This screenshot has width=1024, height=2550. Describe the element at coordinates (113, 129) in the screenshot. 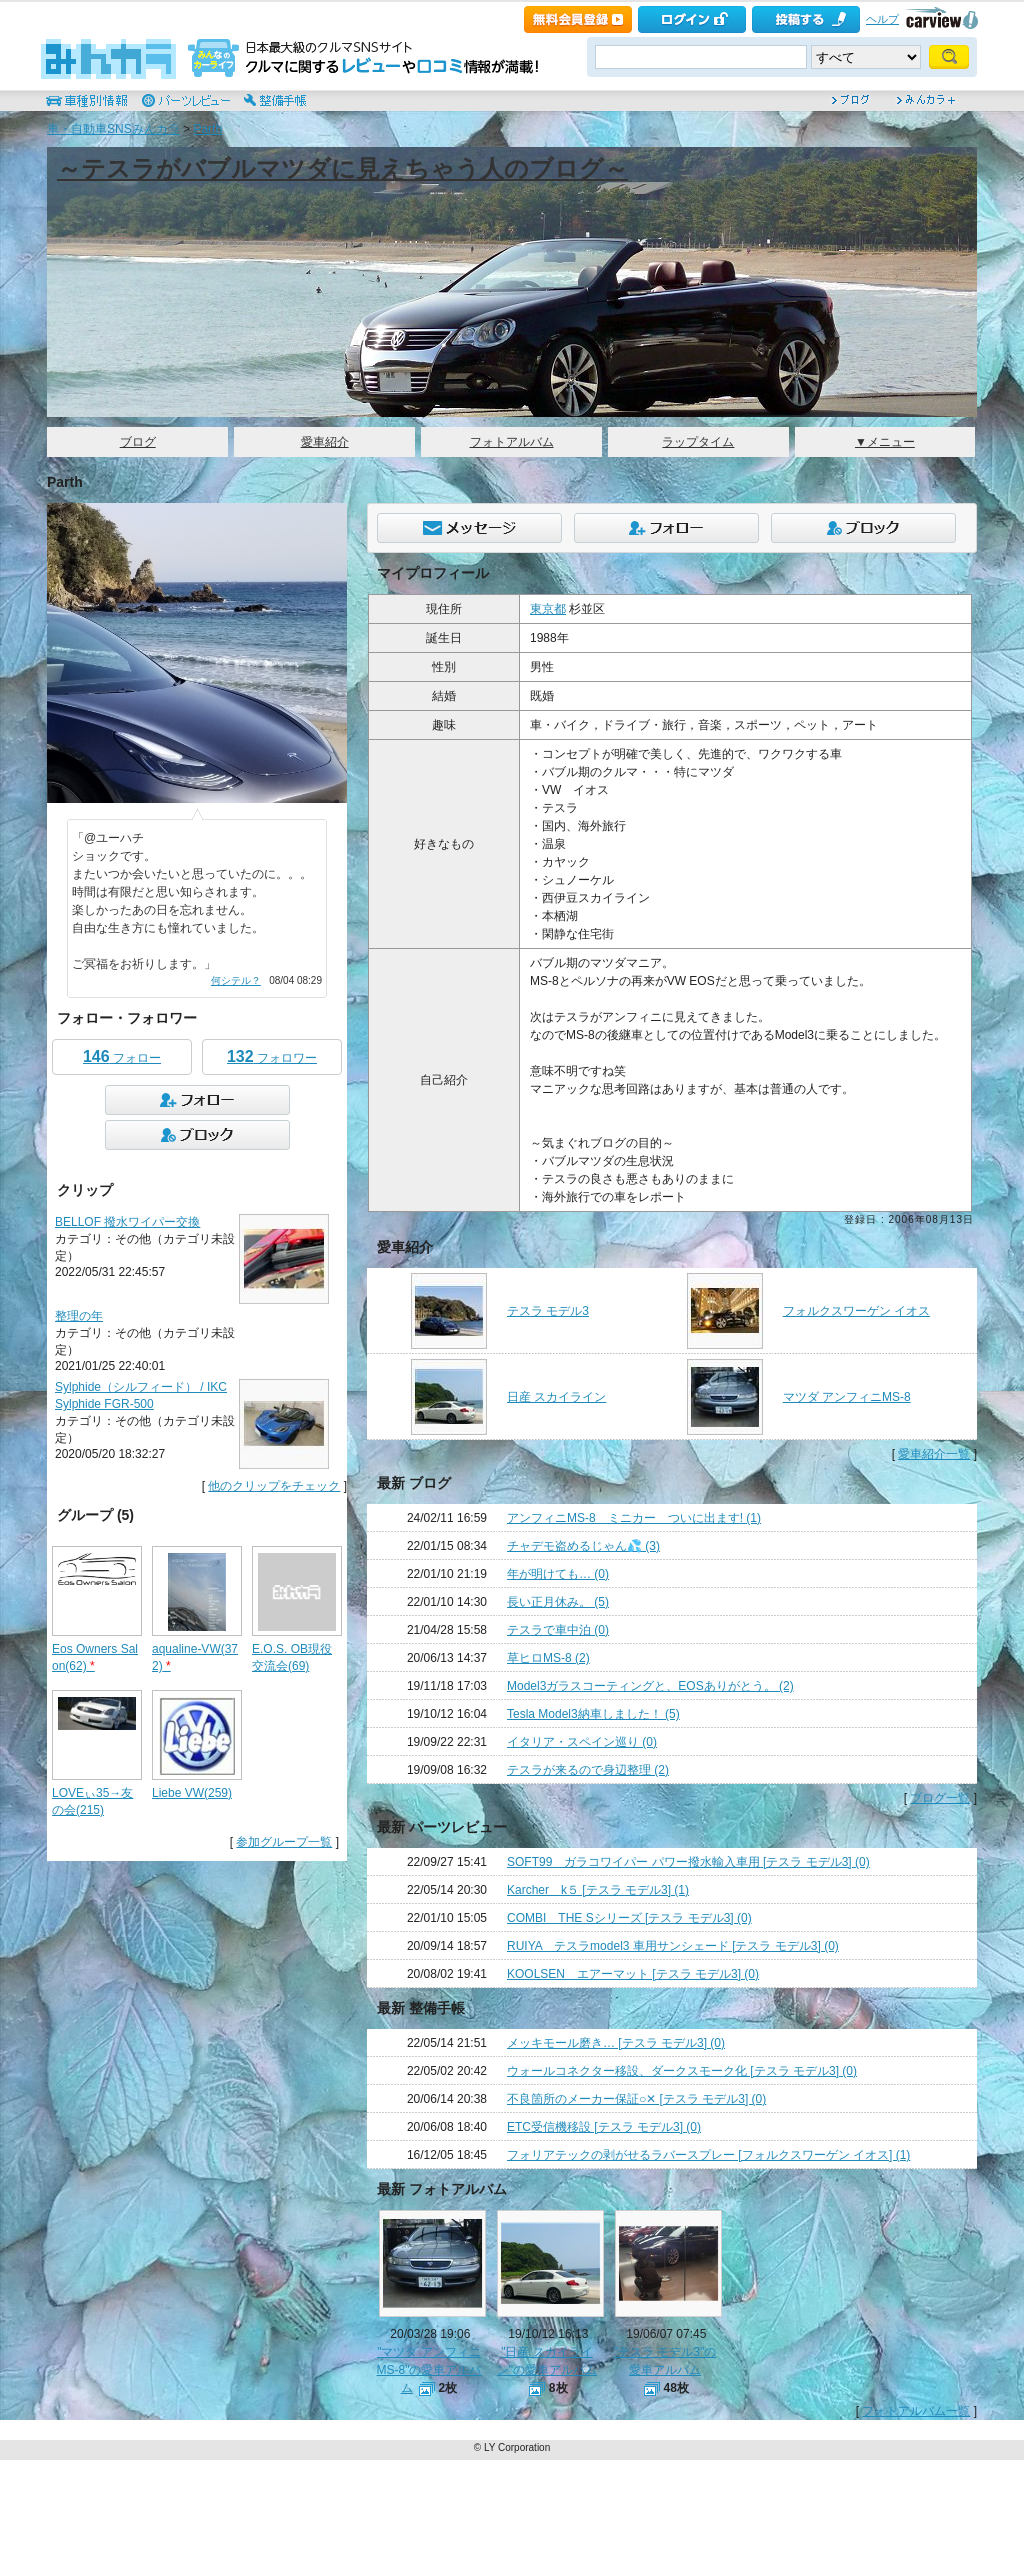

I see `車・自動車SNSみんカラ` at that location.